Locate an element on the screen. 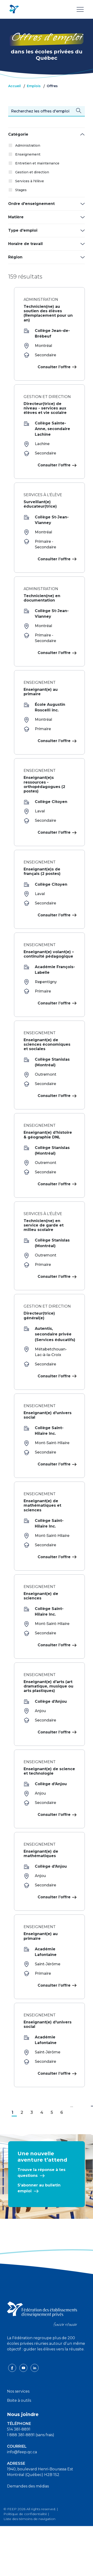 The image size is (93, 2576). 514 381-8891 is located at coordinates (18, 2429).